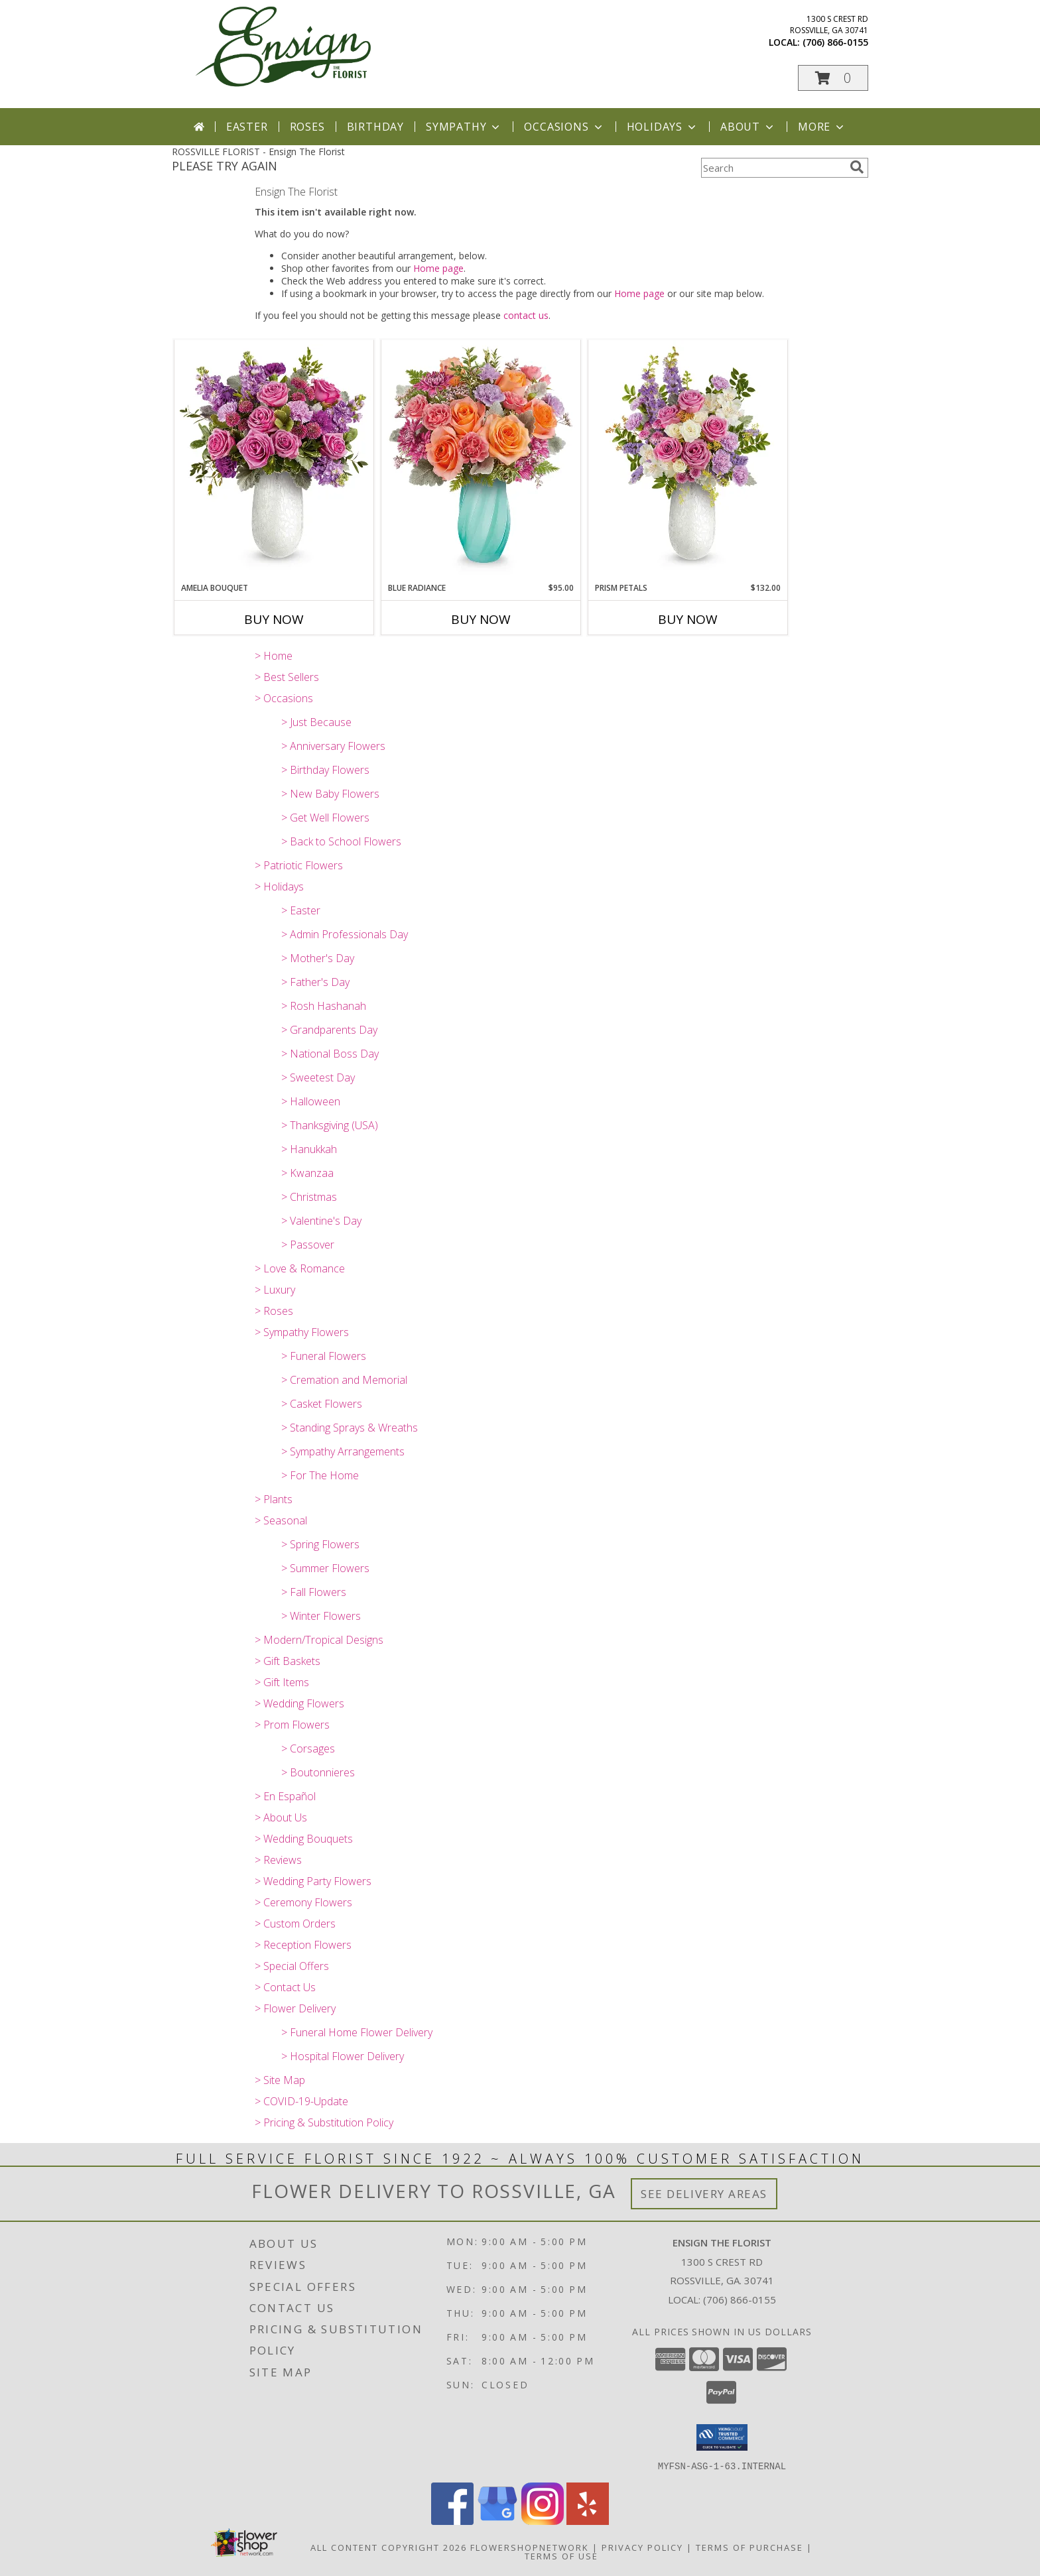  What do you see at coordinates (323, 1006) in the screenshot?
I see `> Rosh Hashanah` at bounding box center [323, 1006].